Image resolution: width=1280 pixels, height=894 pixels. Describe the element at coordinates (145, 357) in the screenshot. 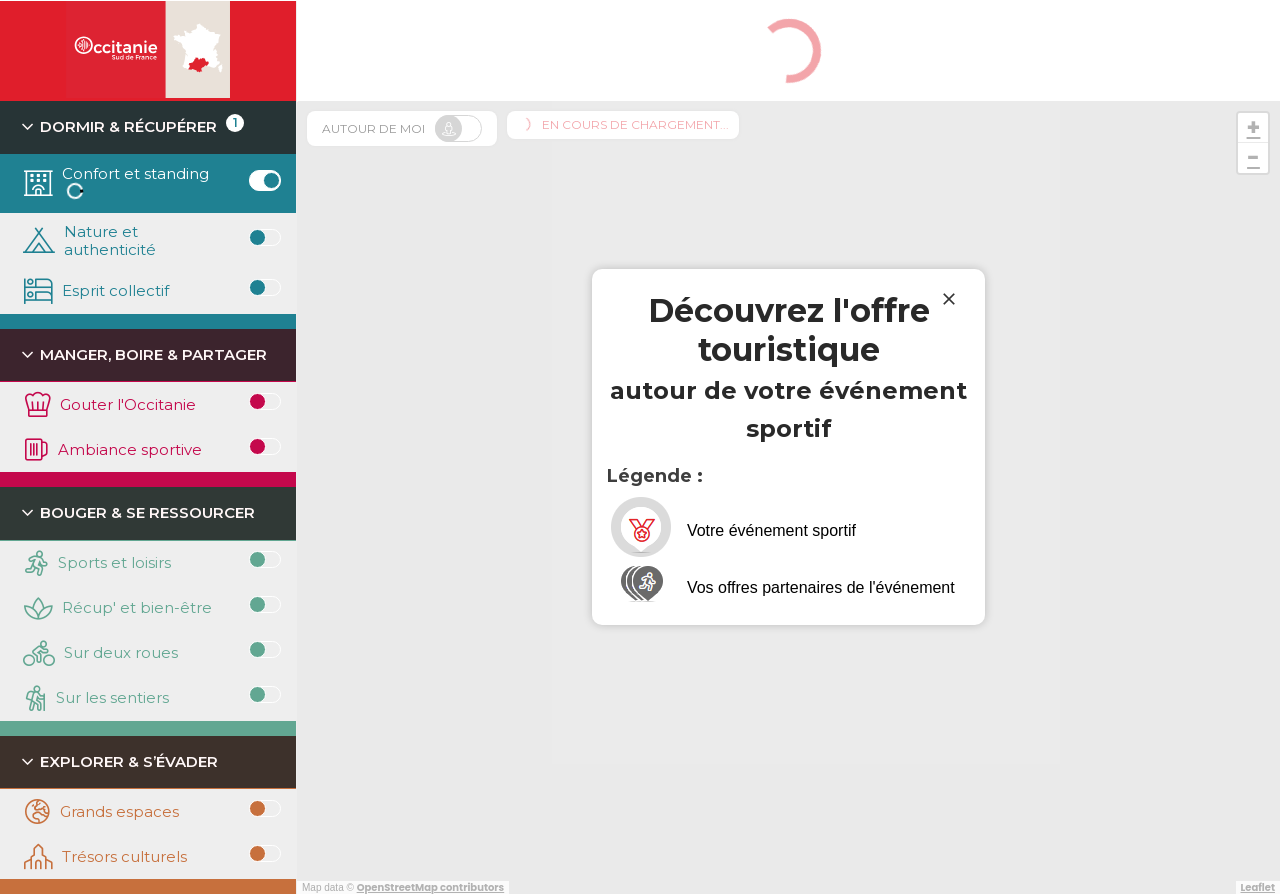

I see `Manger, boire & partager` at that location.